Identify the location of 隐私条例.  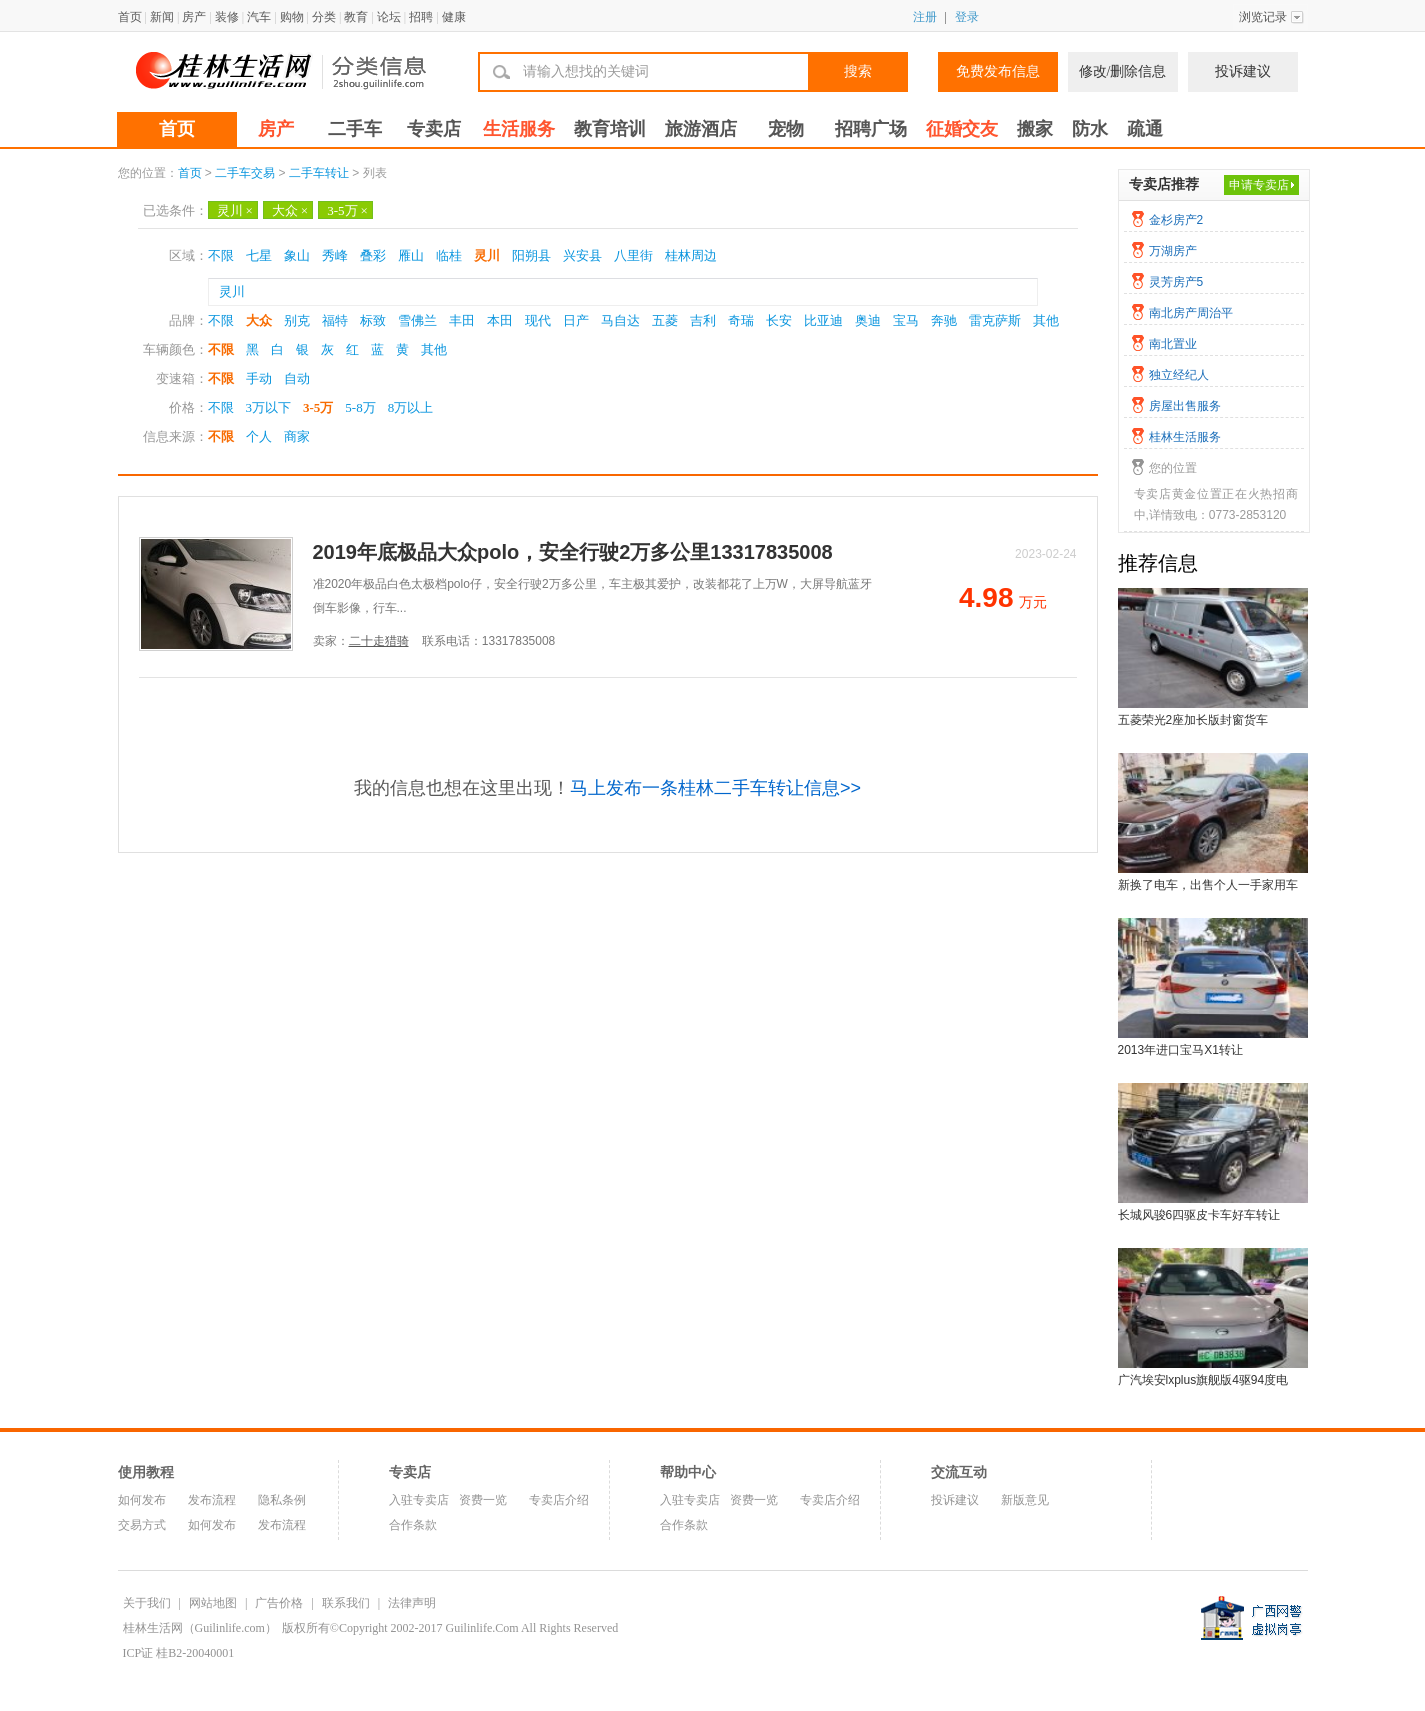
(282, 1500).